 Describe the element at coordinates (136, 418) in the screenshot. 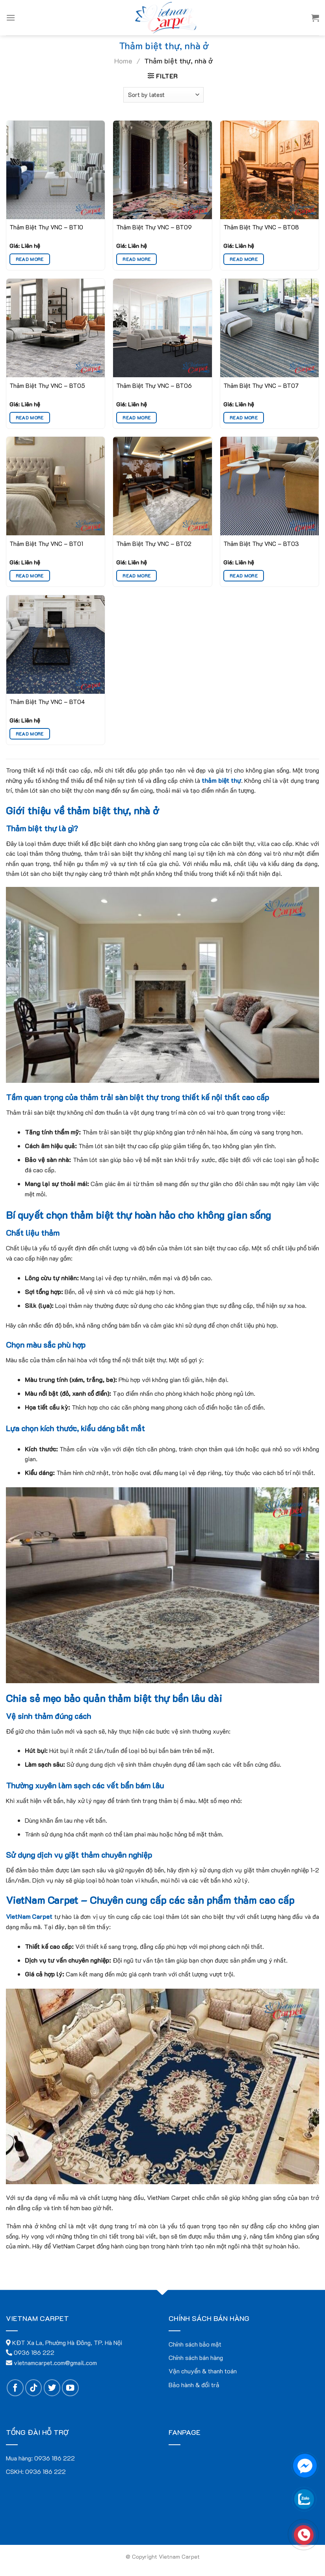

I see `Read more [Read more about “Thảm Biệt Thự VNC - BT06”]` at that location.